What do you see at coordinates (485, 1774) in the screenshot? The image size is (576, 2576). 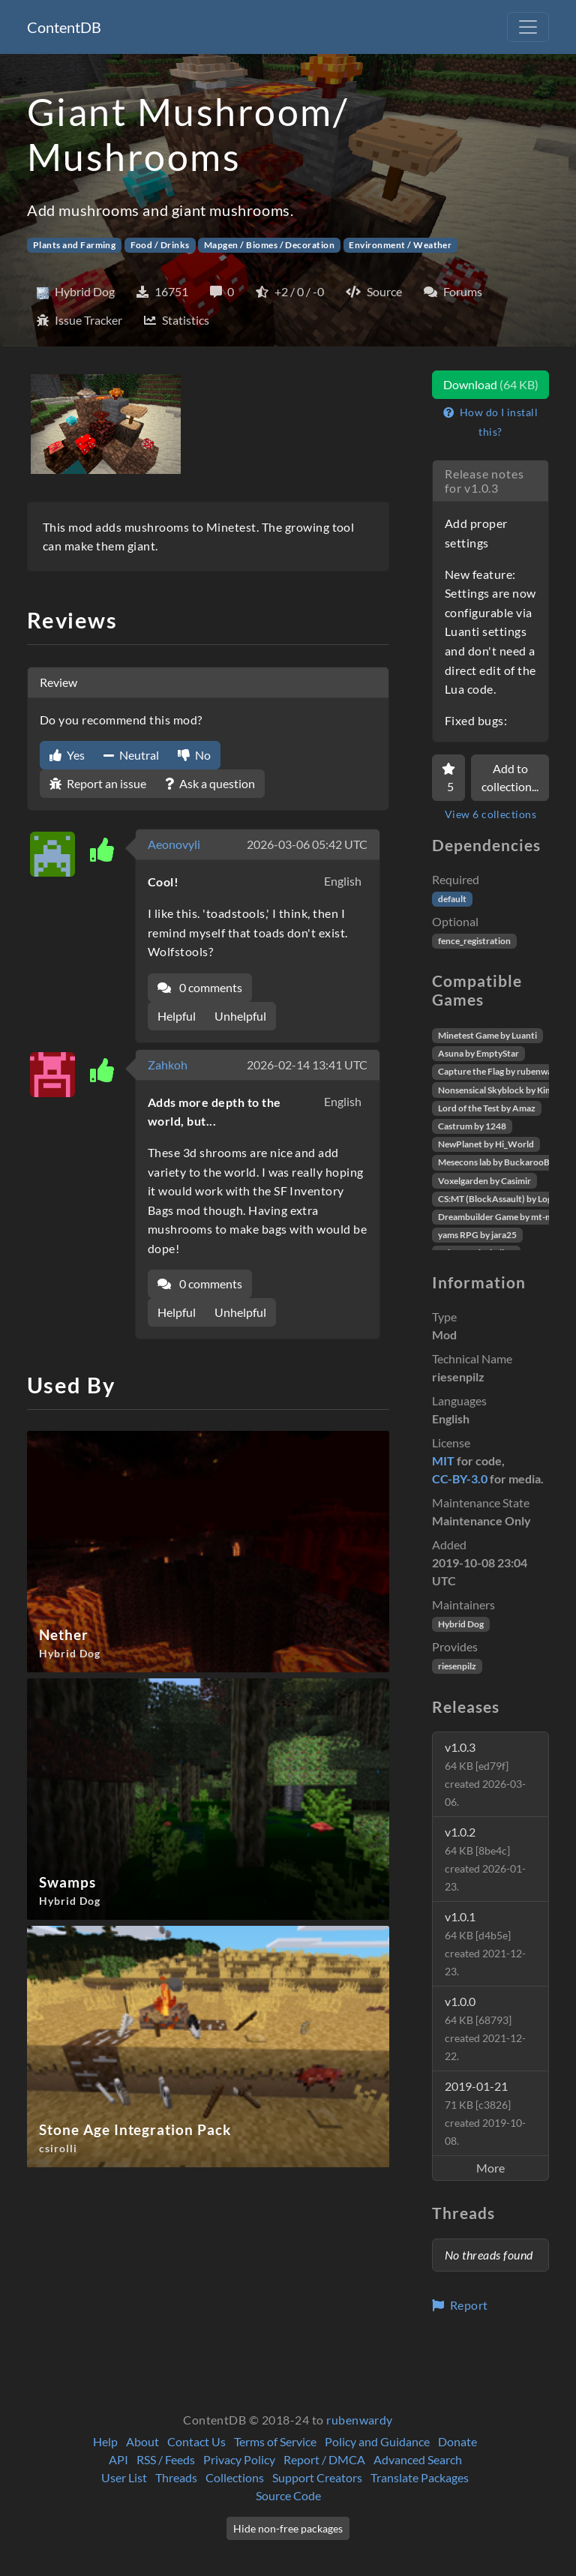 I see `v1.0.3` at bounding box center [485, 1774].